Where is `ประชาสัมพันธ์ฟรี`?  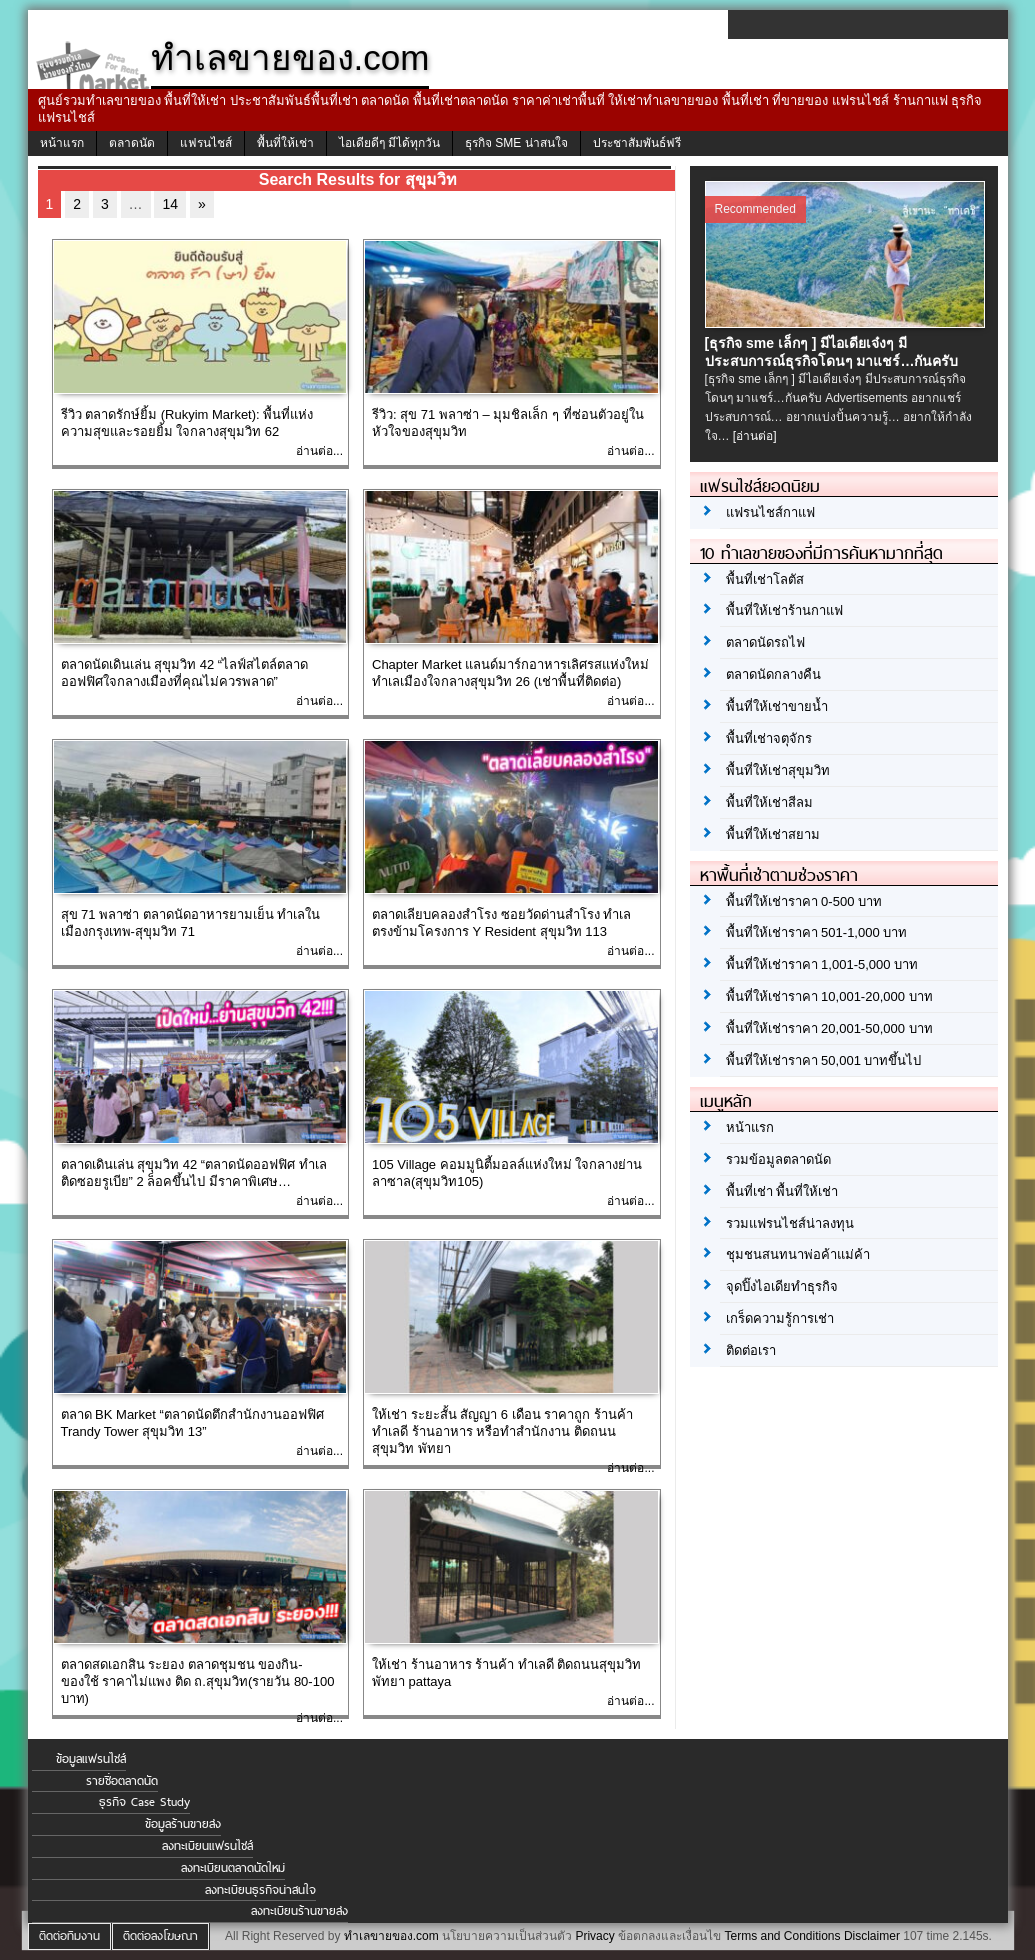
ประชาสัมพันธ์ฟรี is located at coordinates (637, 143).